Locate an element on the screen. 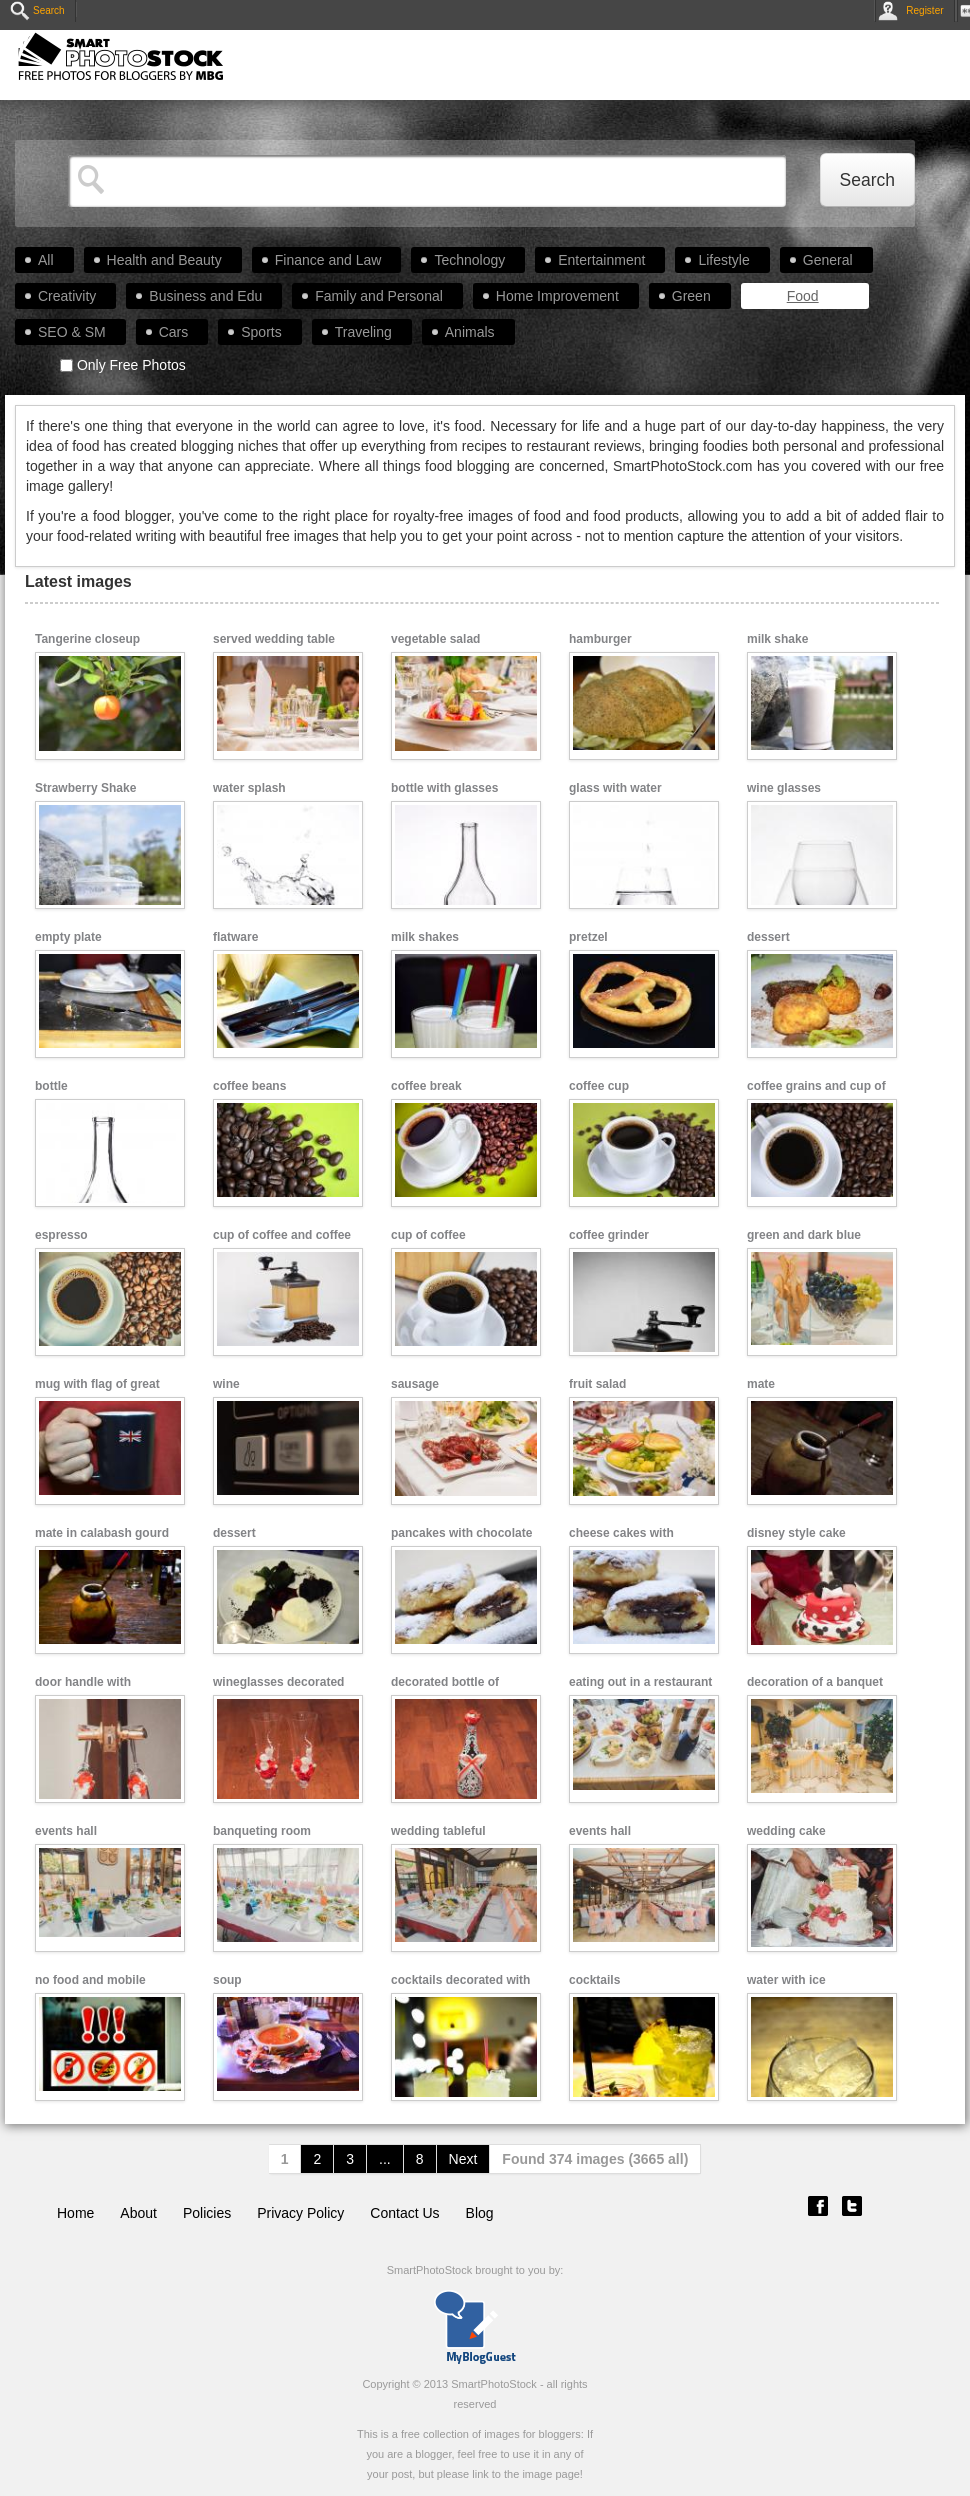  wedding cake is located at coordinates (786, 1831).